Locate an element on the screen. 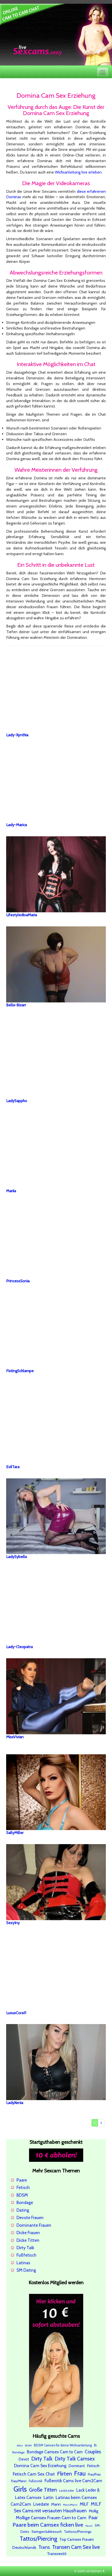  SM Dating is located at coordinates (26, 2270).